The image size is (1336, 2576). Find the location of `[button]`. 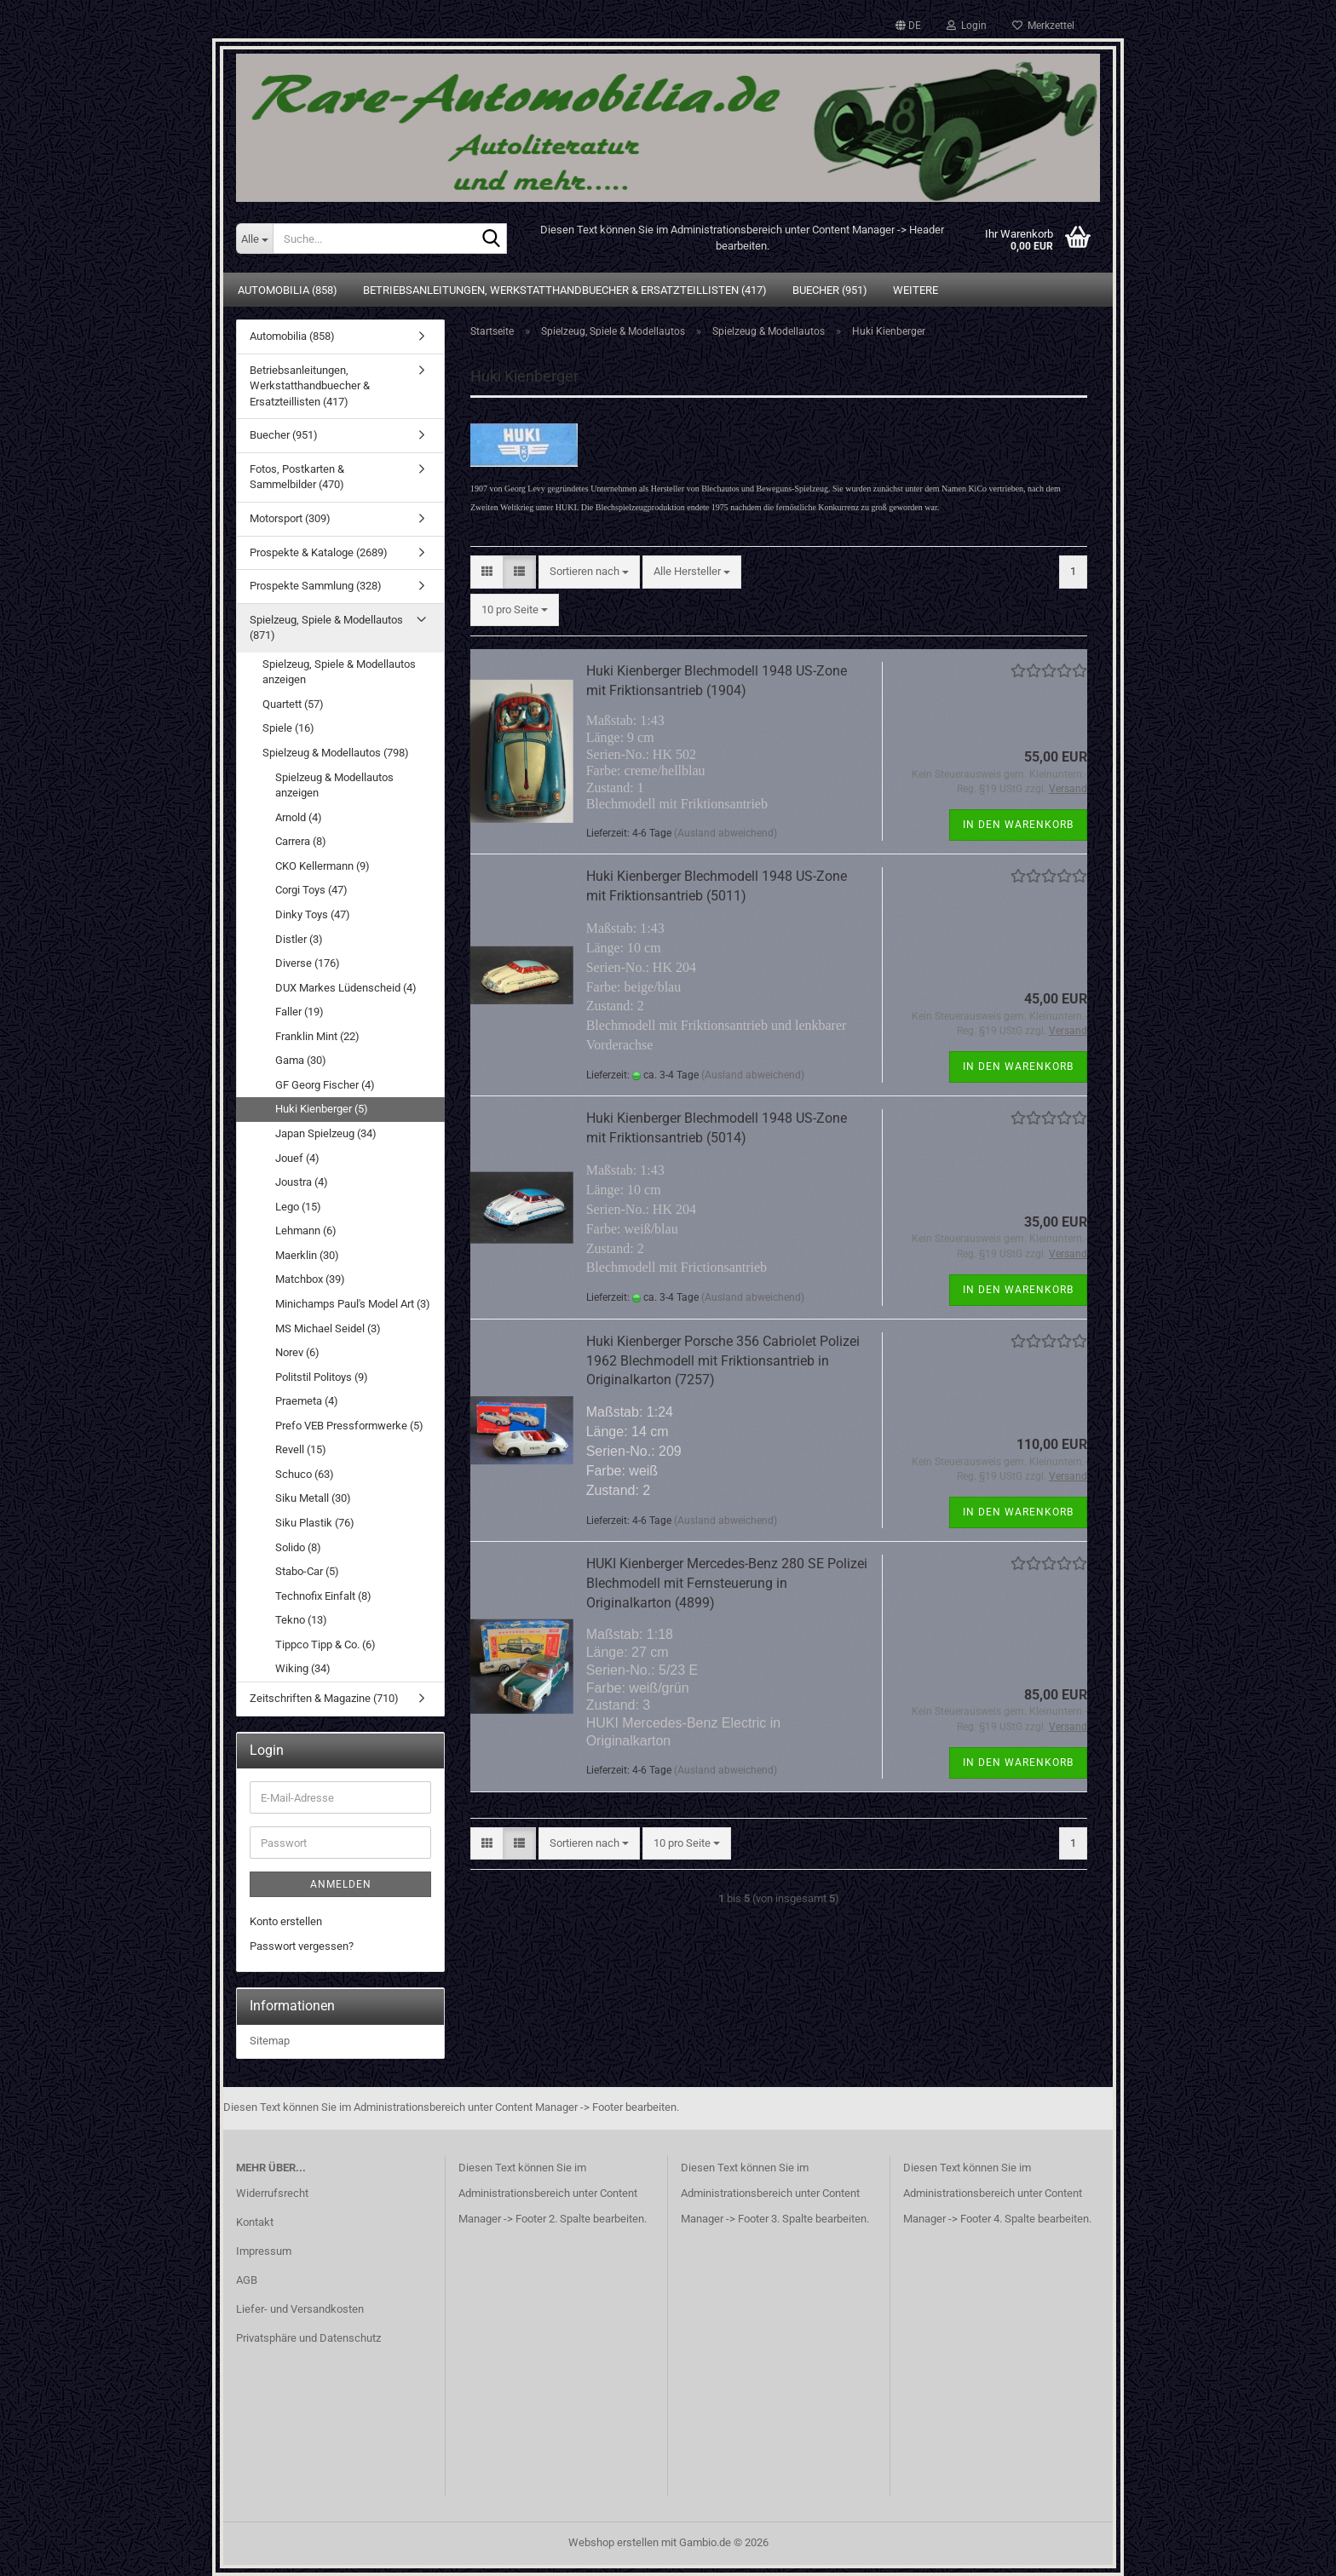

[button] is located at coordinates (908, 25).